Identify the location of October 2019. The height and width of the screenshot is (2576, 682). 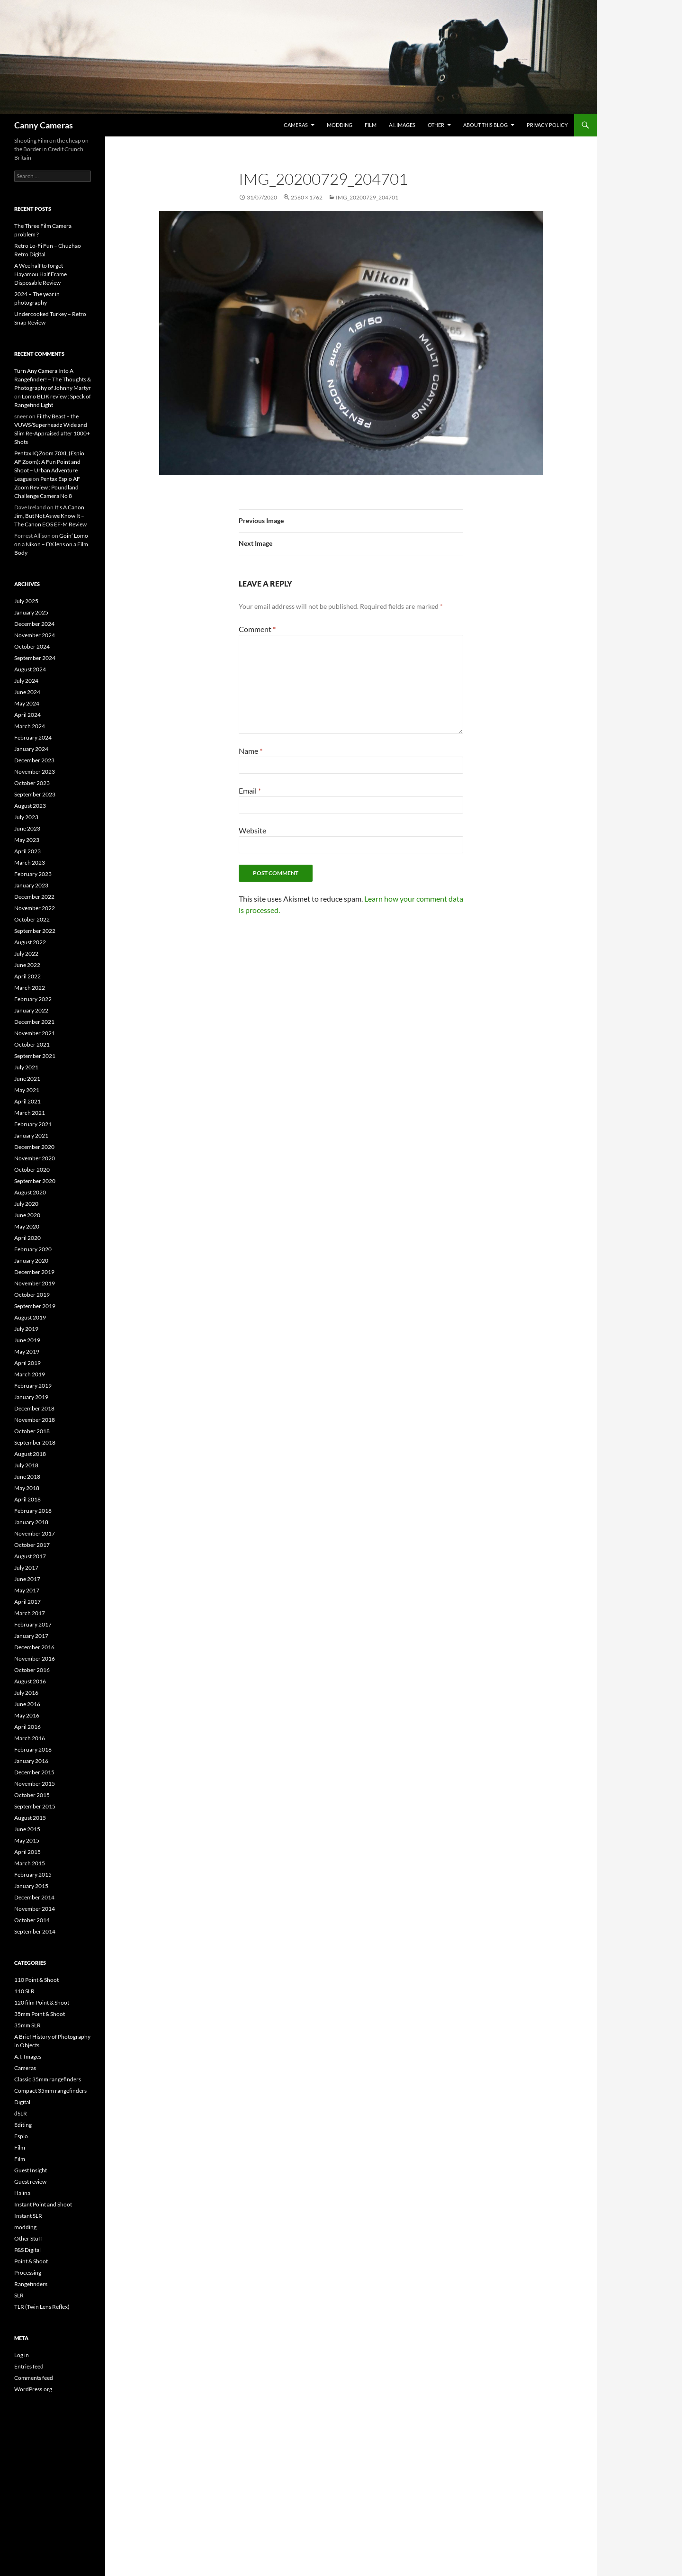
(32, 1294).